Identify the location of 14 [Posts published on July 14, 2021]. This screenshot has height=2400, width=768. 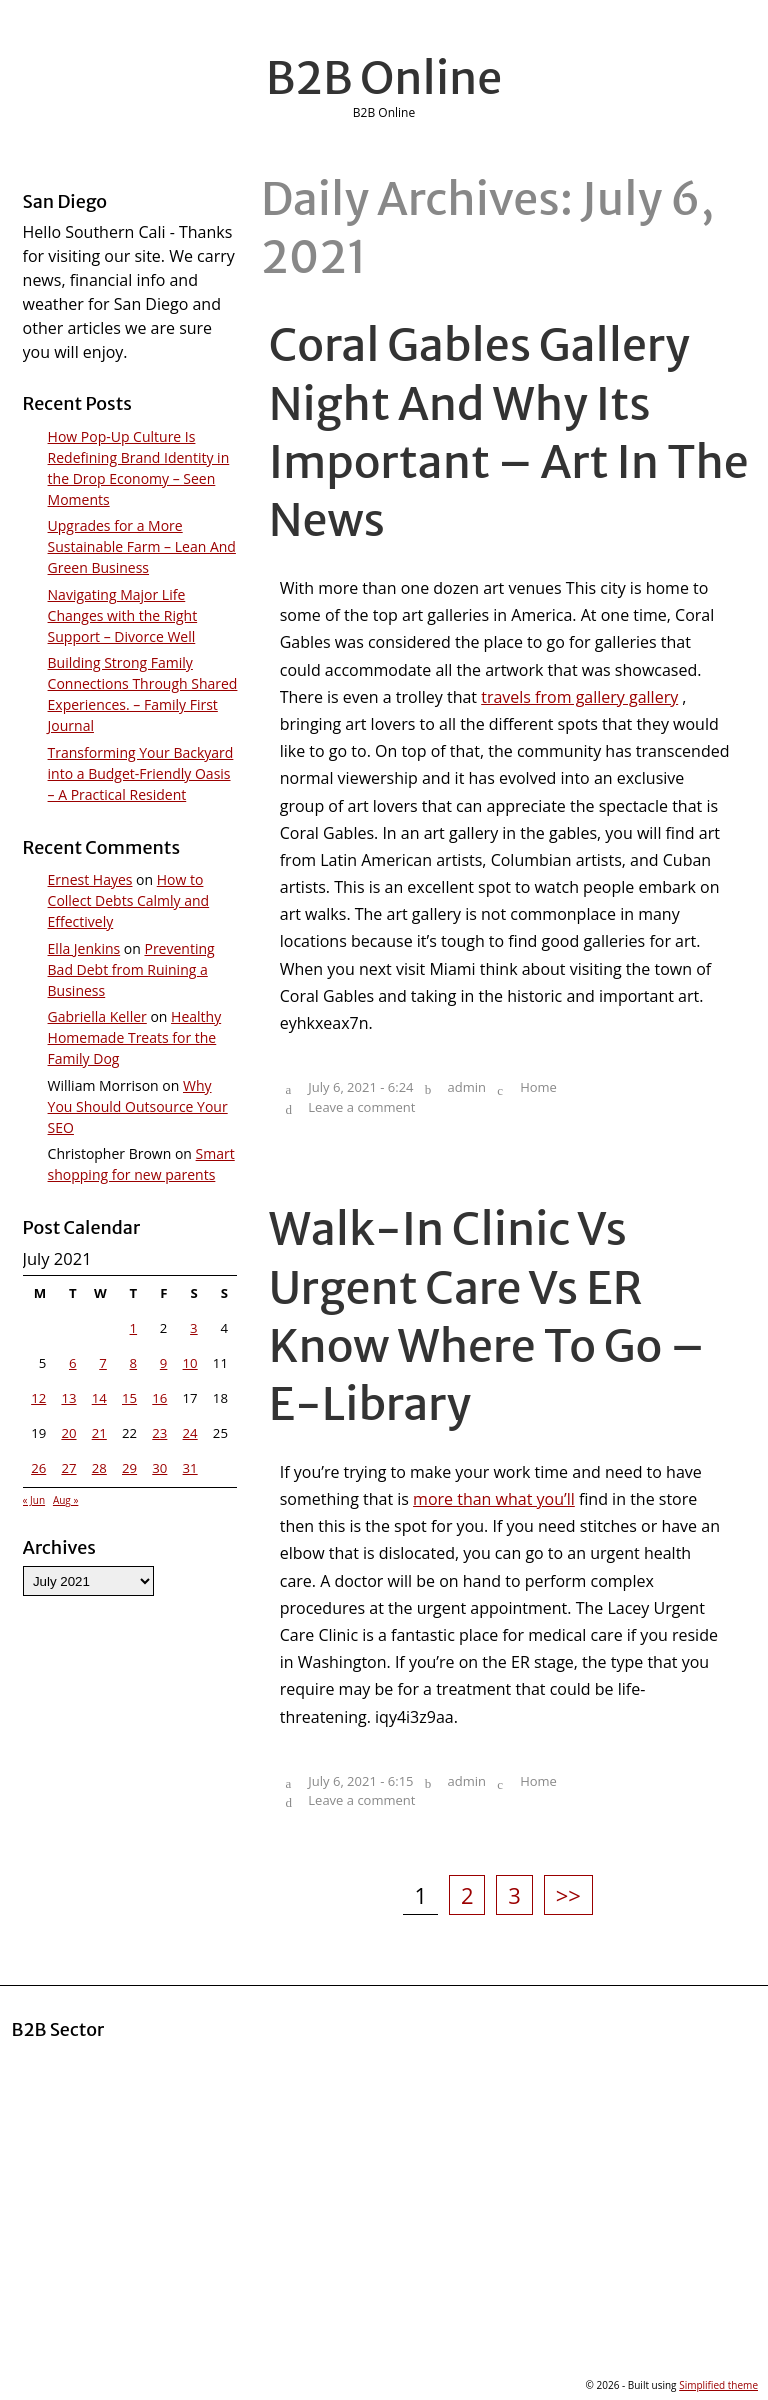
(99, 1398).